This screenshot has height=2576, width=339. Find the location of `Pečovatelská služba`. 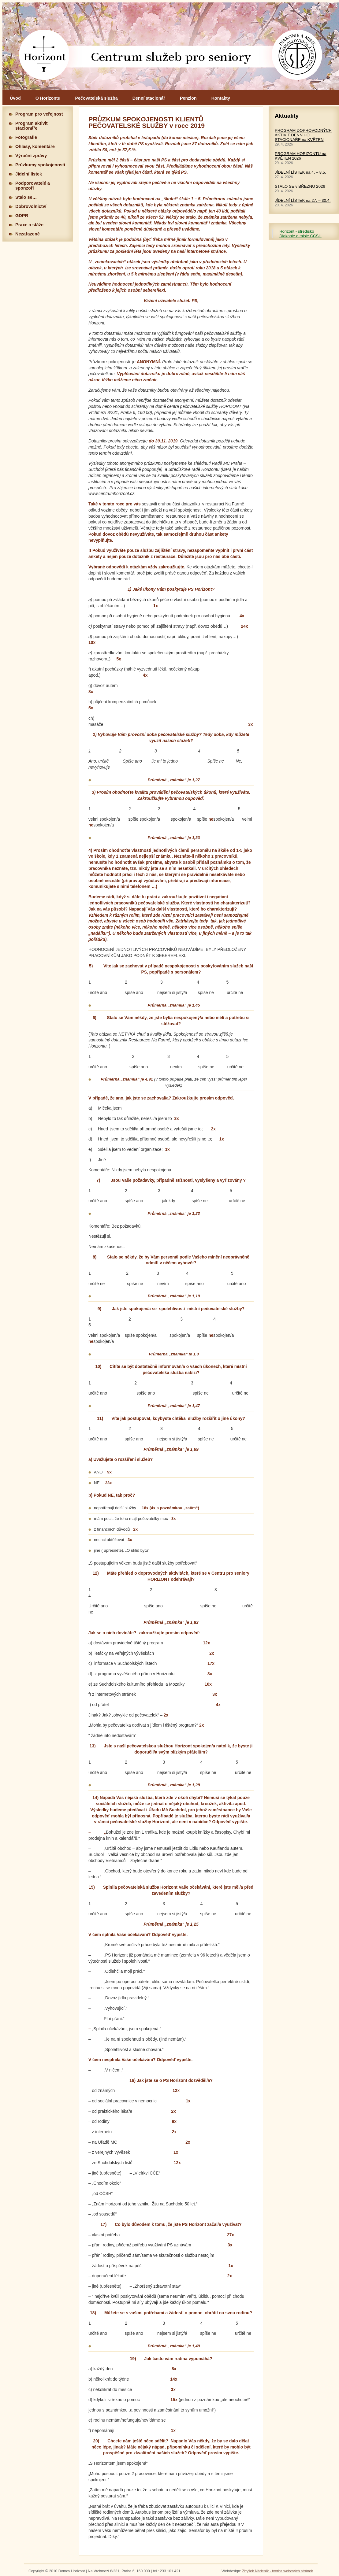

Pečovatelská služba is located at coordinates (96, 98).